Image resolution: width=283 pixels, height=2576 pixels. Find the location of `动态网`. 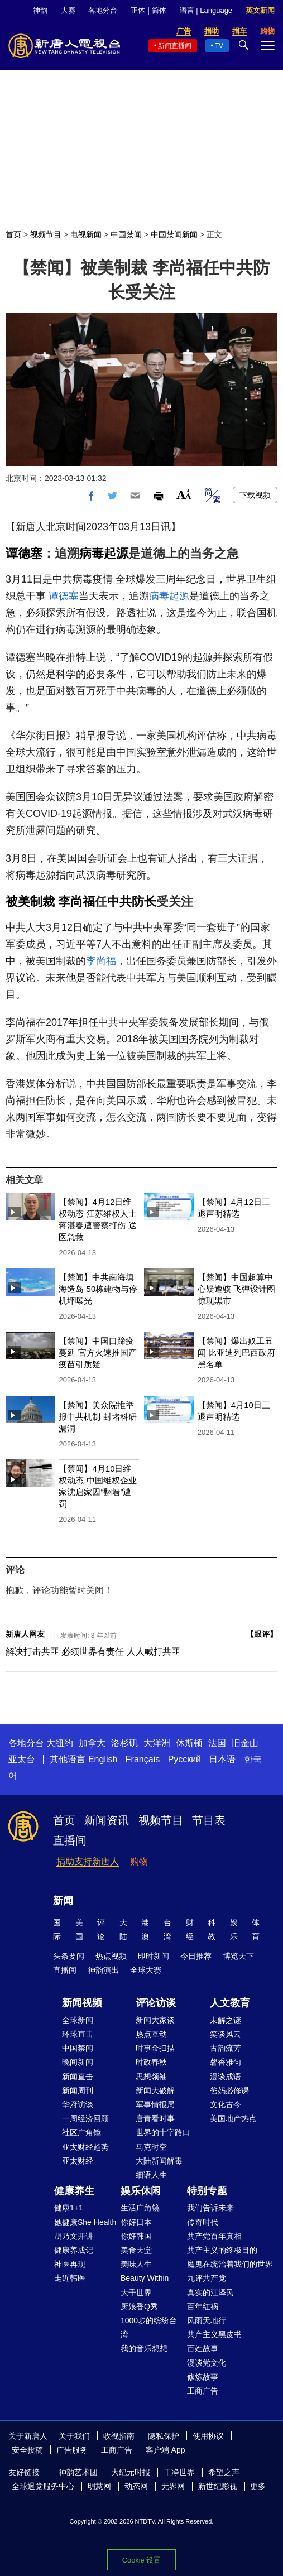

动态网 is located at coordinates (136, 2486).